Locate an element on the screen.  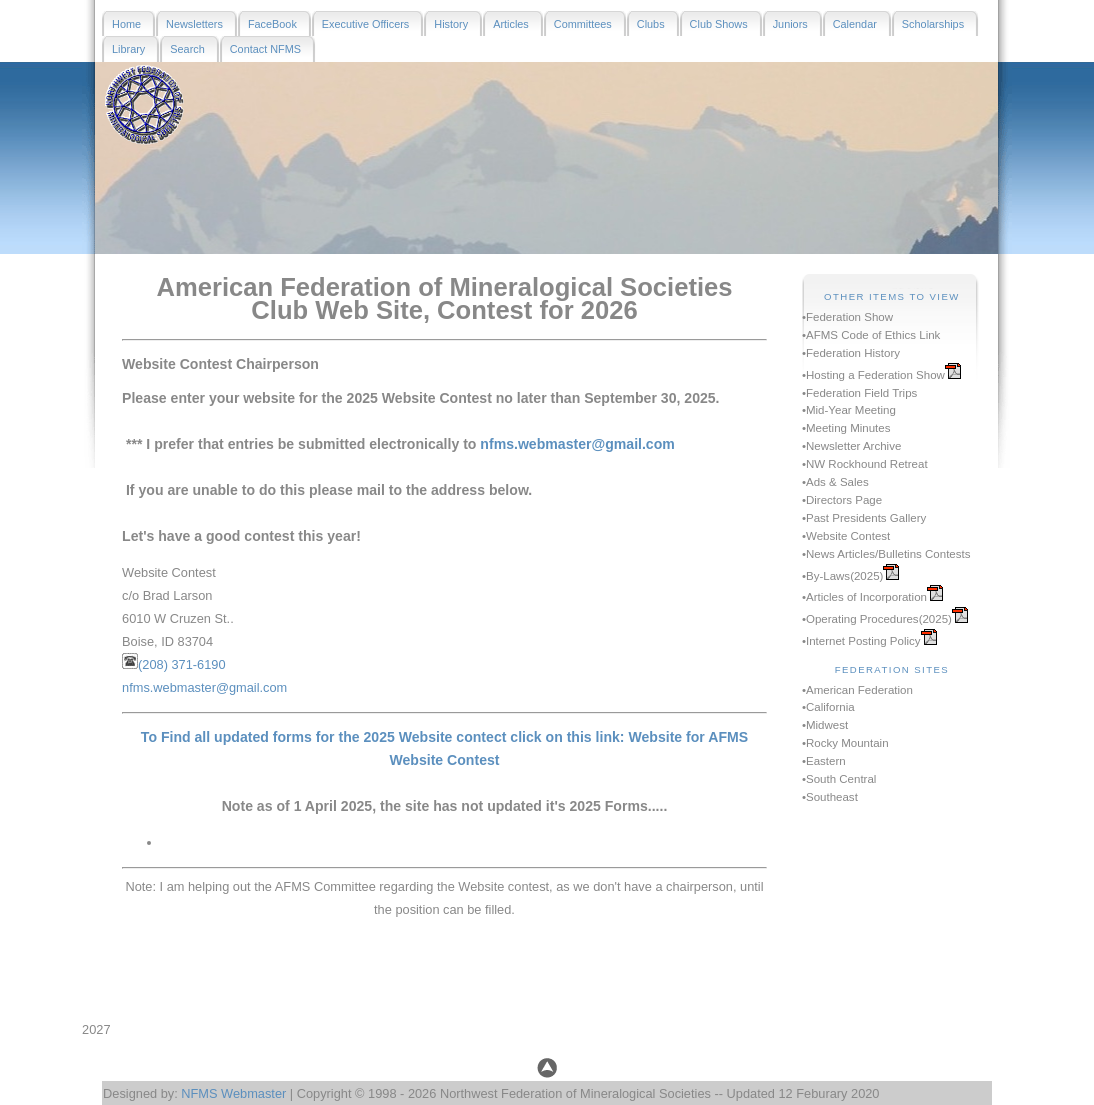
•Midwest is located at coordinates (825, 725).